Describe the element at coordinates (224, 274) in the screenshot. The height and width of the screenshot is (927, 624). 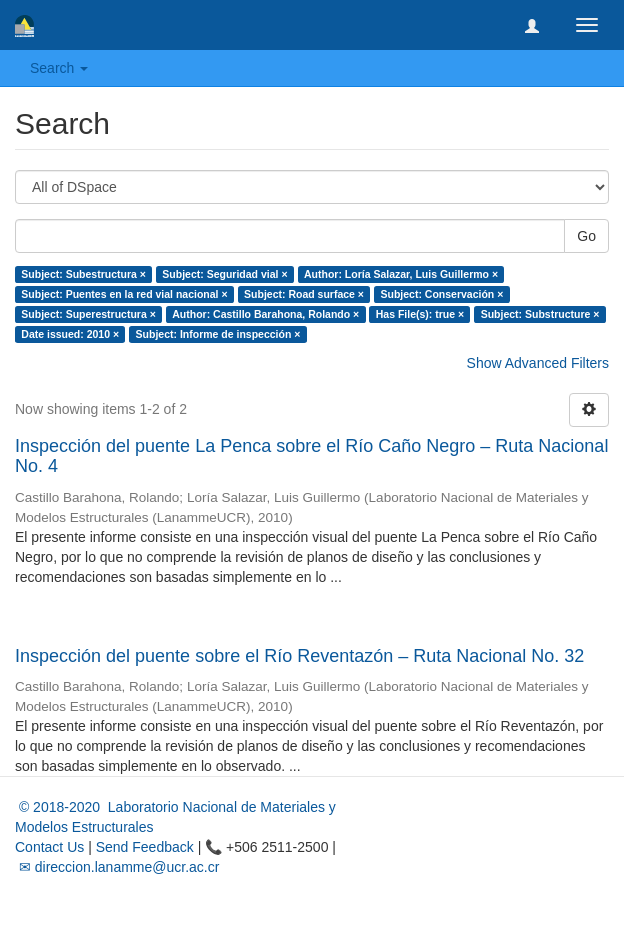
I see `Subject: Seguridad vial ×` at that location.